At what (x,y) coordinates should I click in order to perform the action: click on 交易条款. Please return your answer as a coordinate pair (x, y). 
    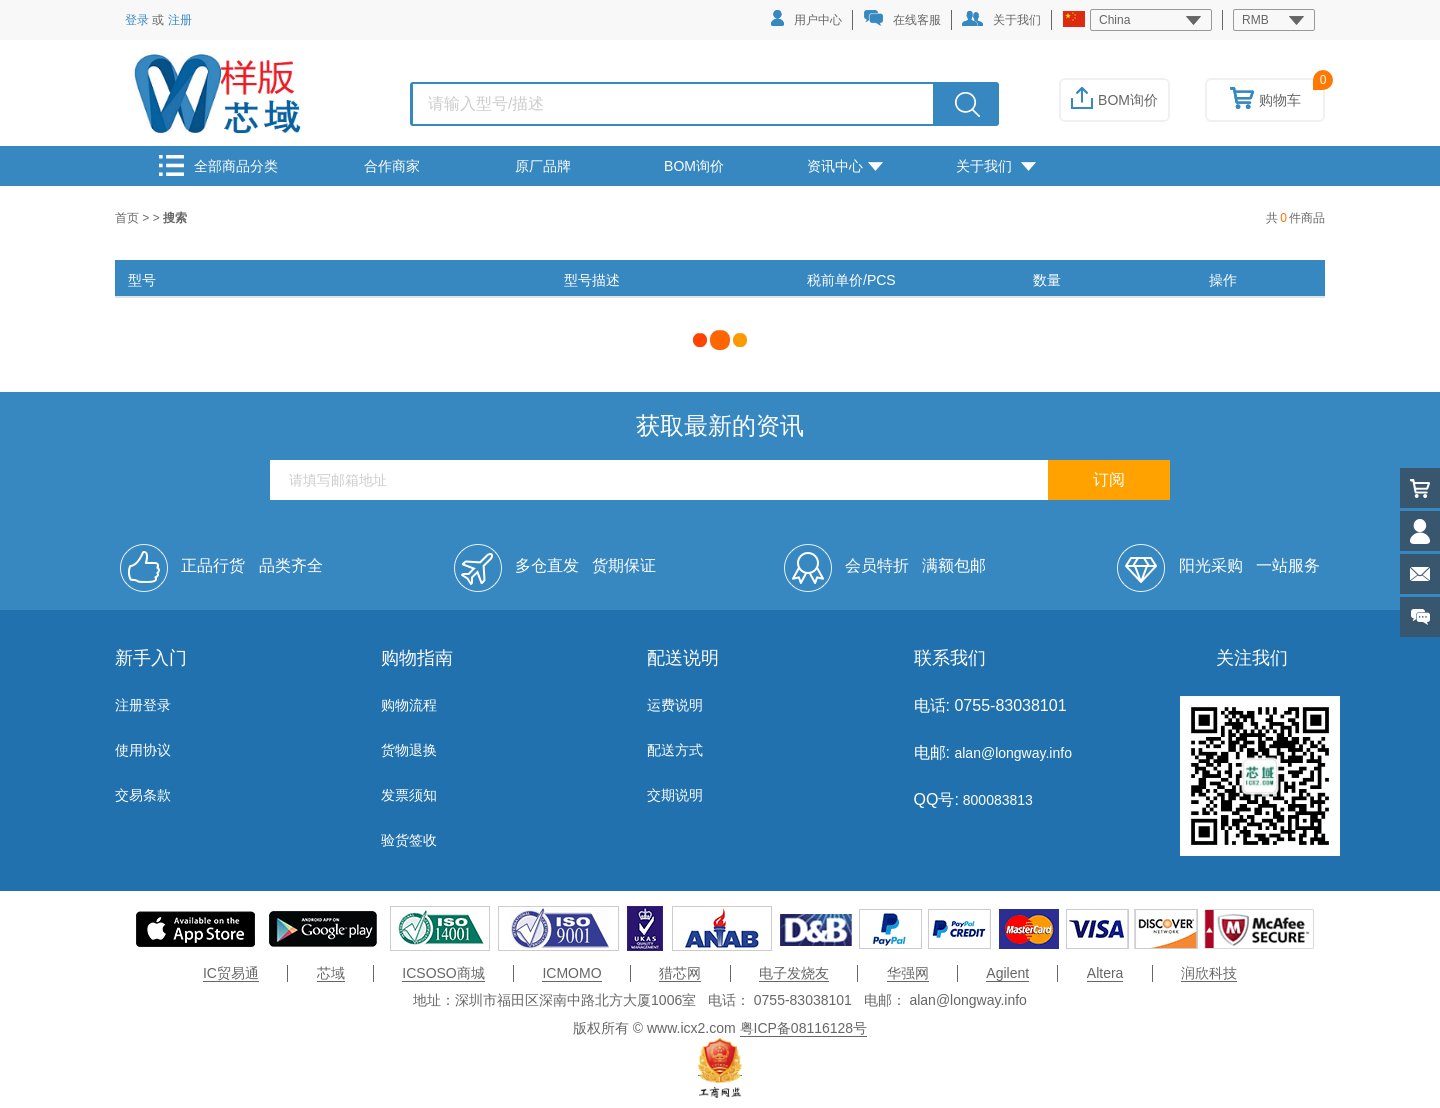
    Looking at the image, I should click on (143, 795).